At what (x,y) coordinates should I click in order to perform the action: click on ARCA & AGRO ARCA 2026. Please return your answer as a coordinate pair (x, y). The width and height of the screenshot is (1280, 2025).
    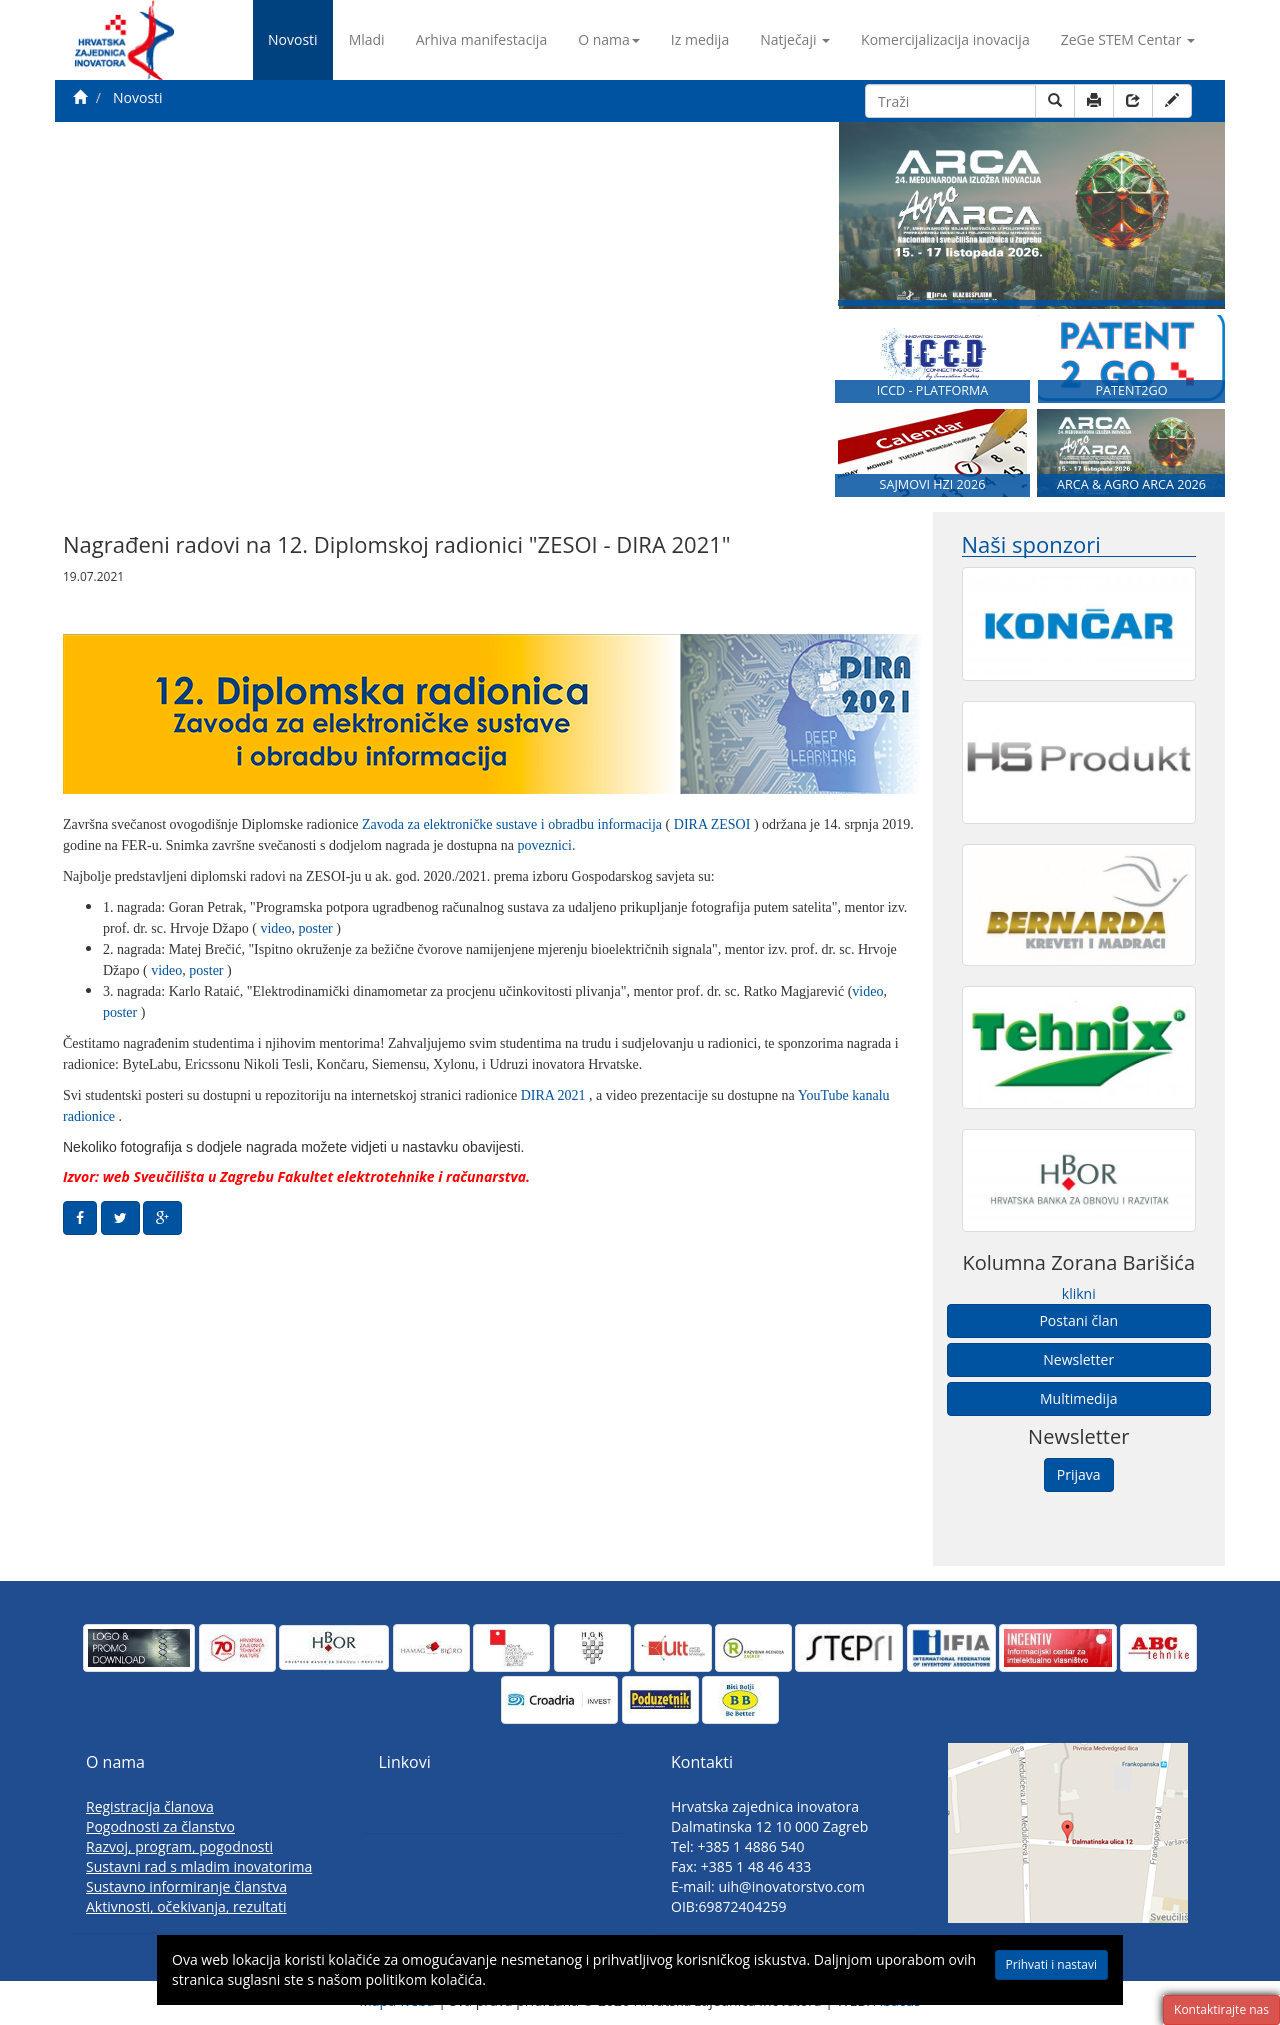
    Looking at the image, I should click on (1131, 484).